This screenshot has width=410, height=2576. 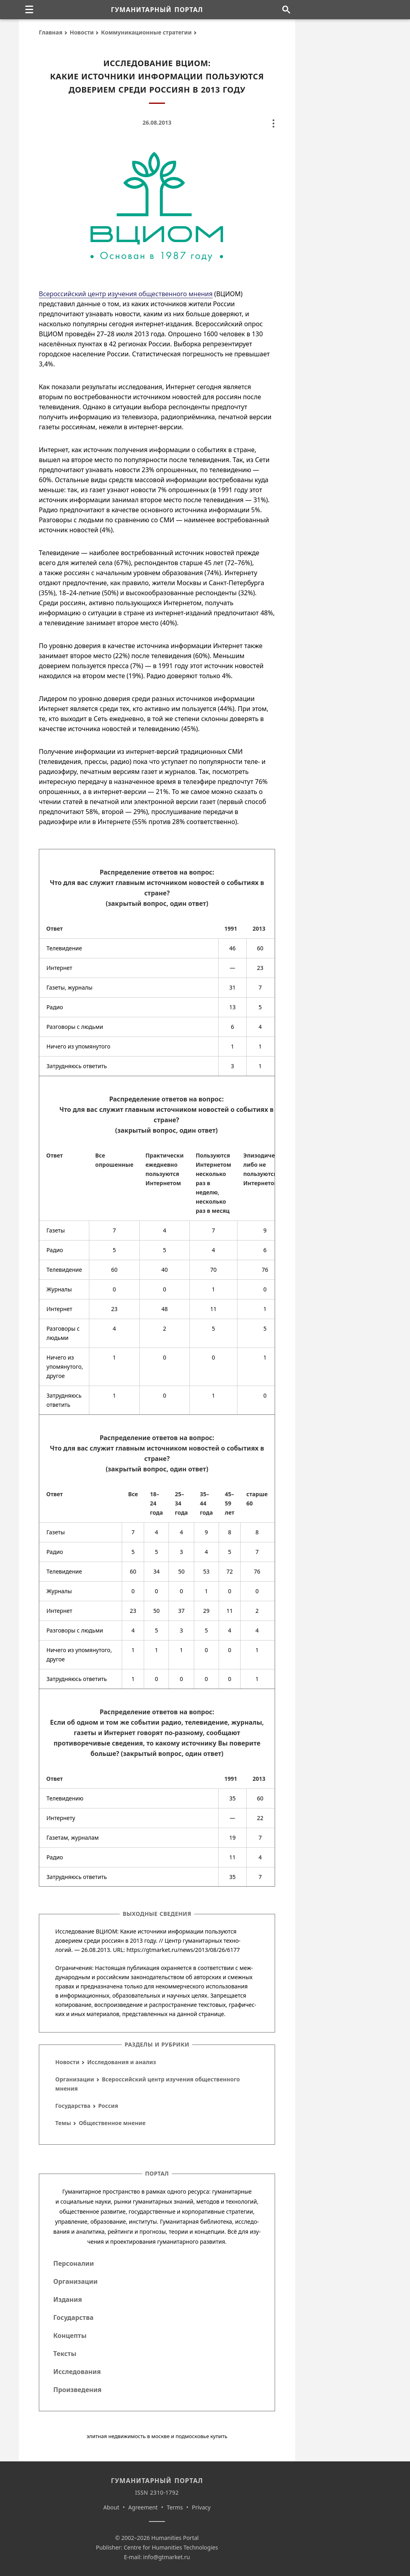 What do you see at coordinates (126, 293) in the screenshot?
I see `Всероссийский центр изучения общественного мнения` at bounding box center [126, 293].